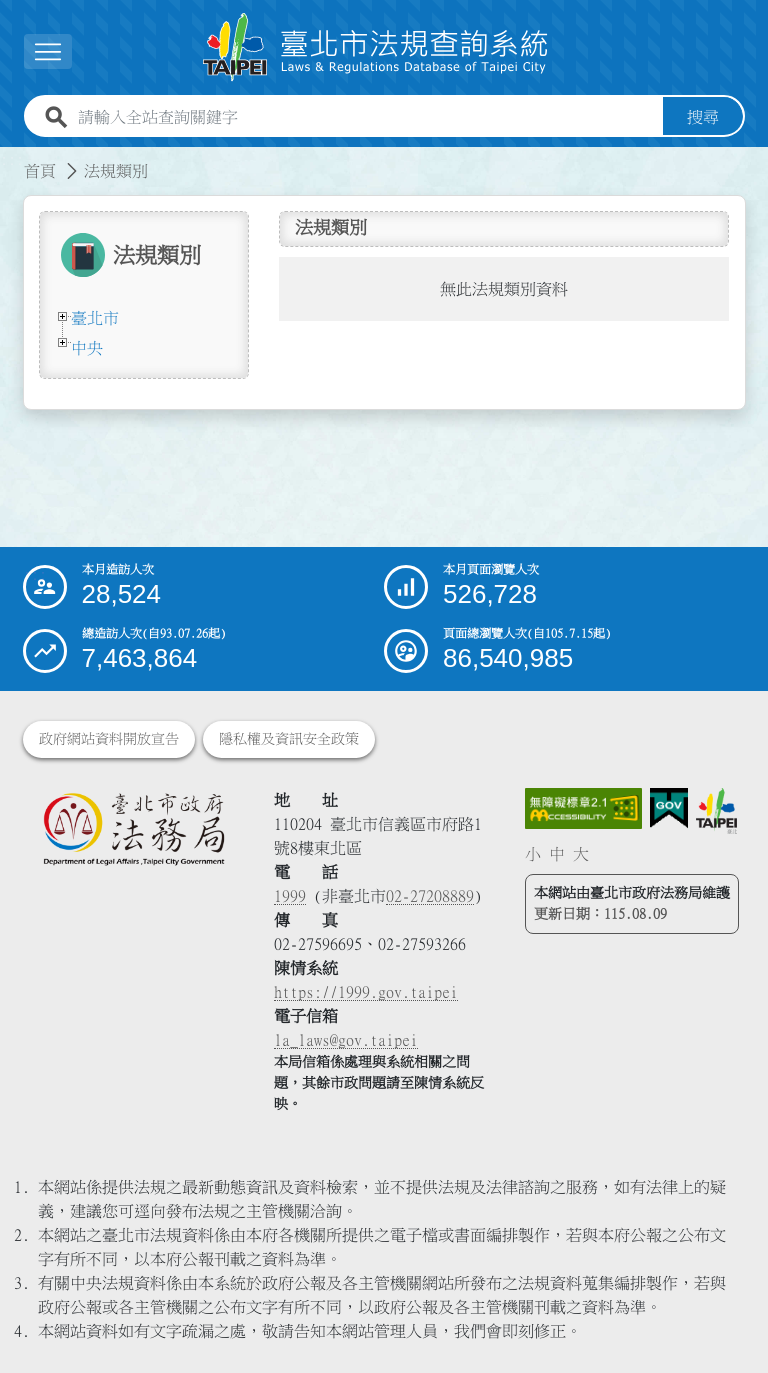 The image size is (768, 1373). Describe the element at coordinates (716, 811) in the screenshot. I see `[連結臺北市政府網站]` at that location.